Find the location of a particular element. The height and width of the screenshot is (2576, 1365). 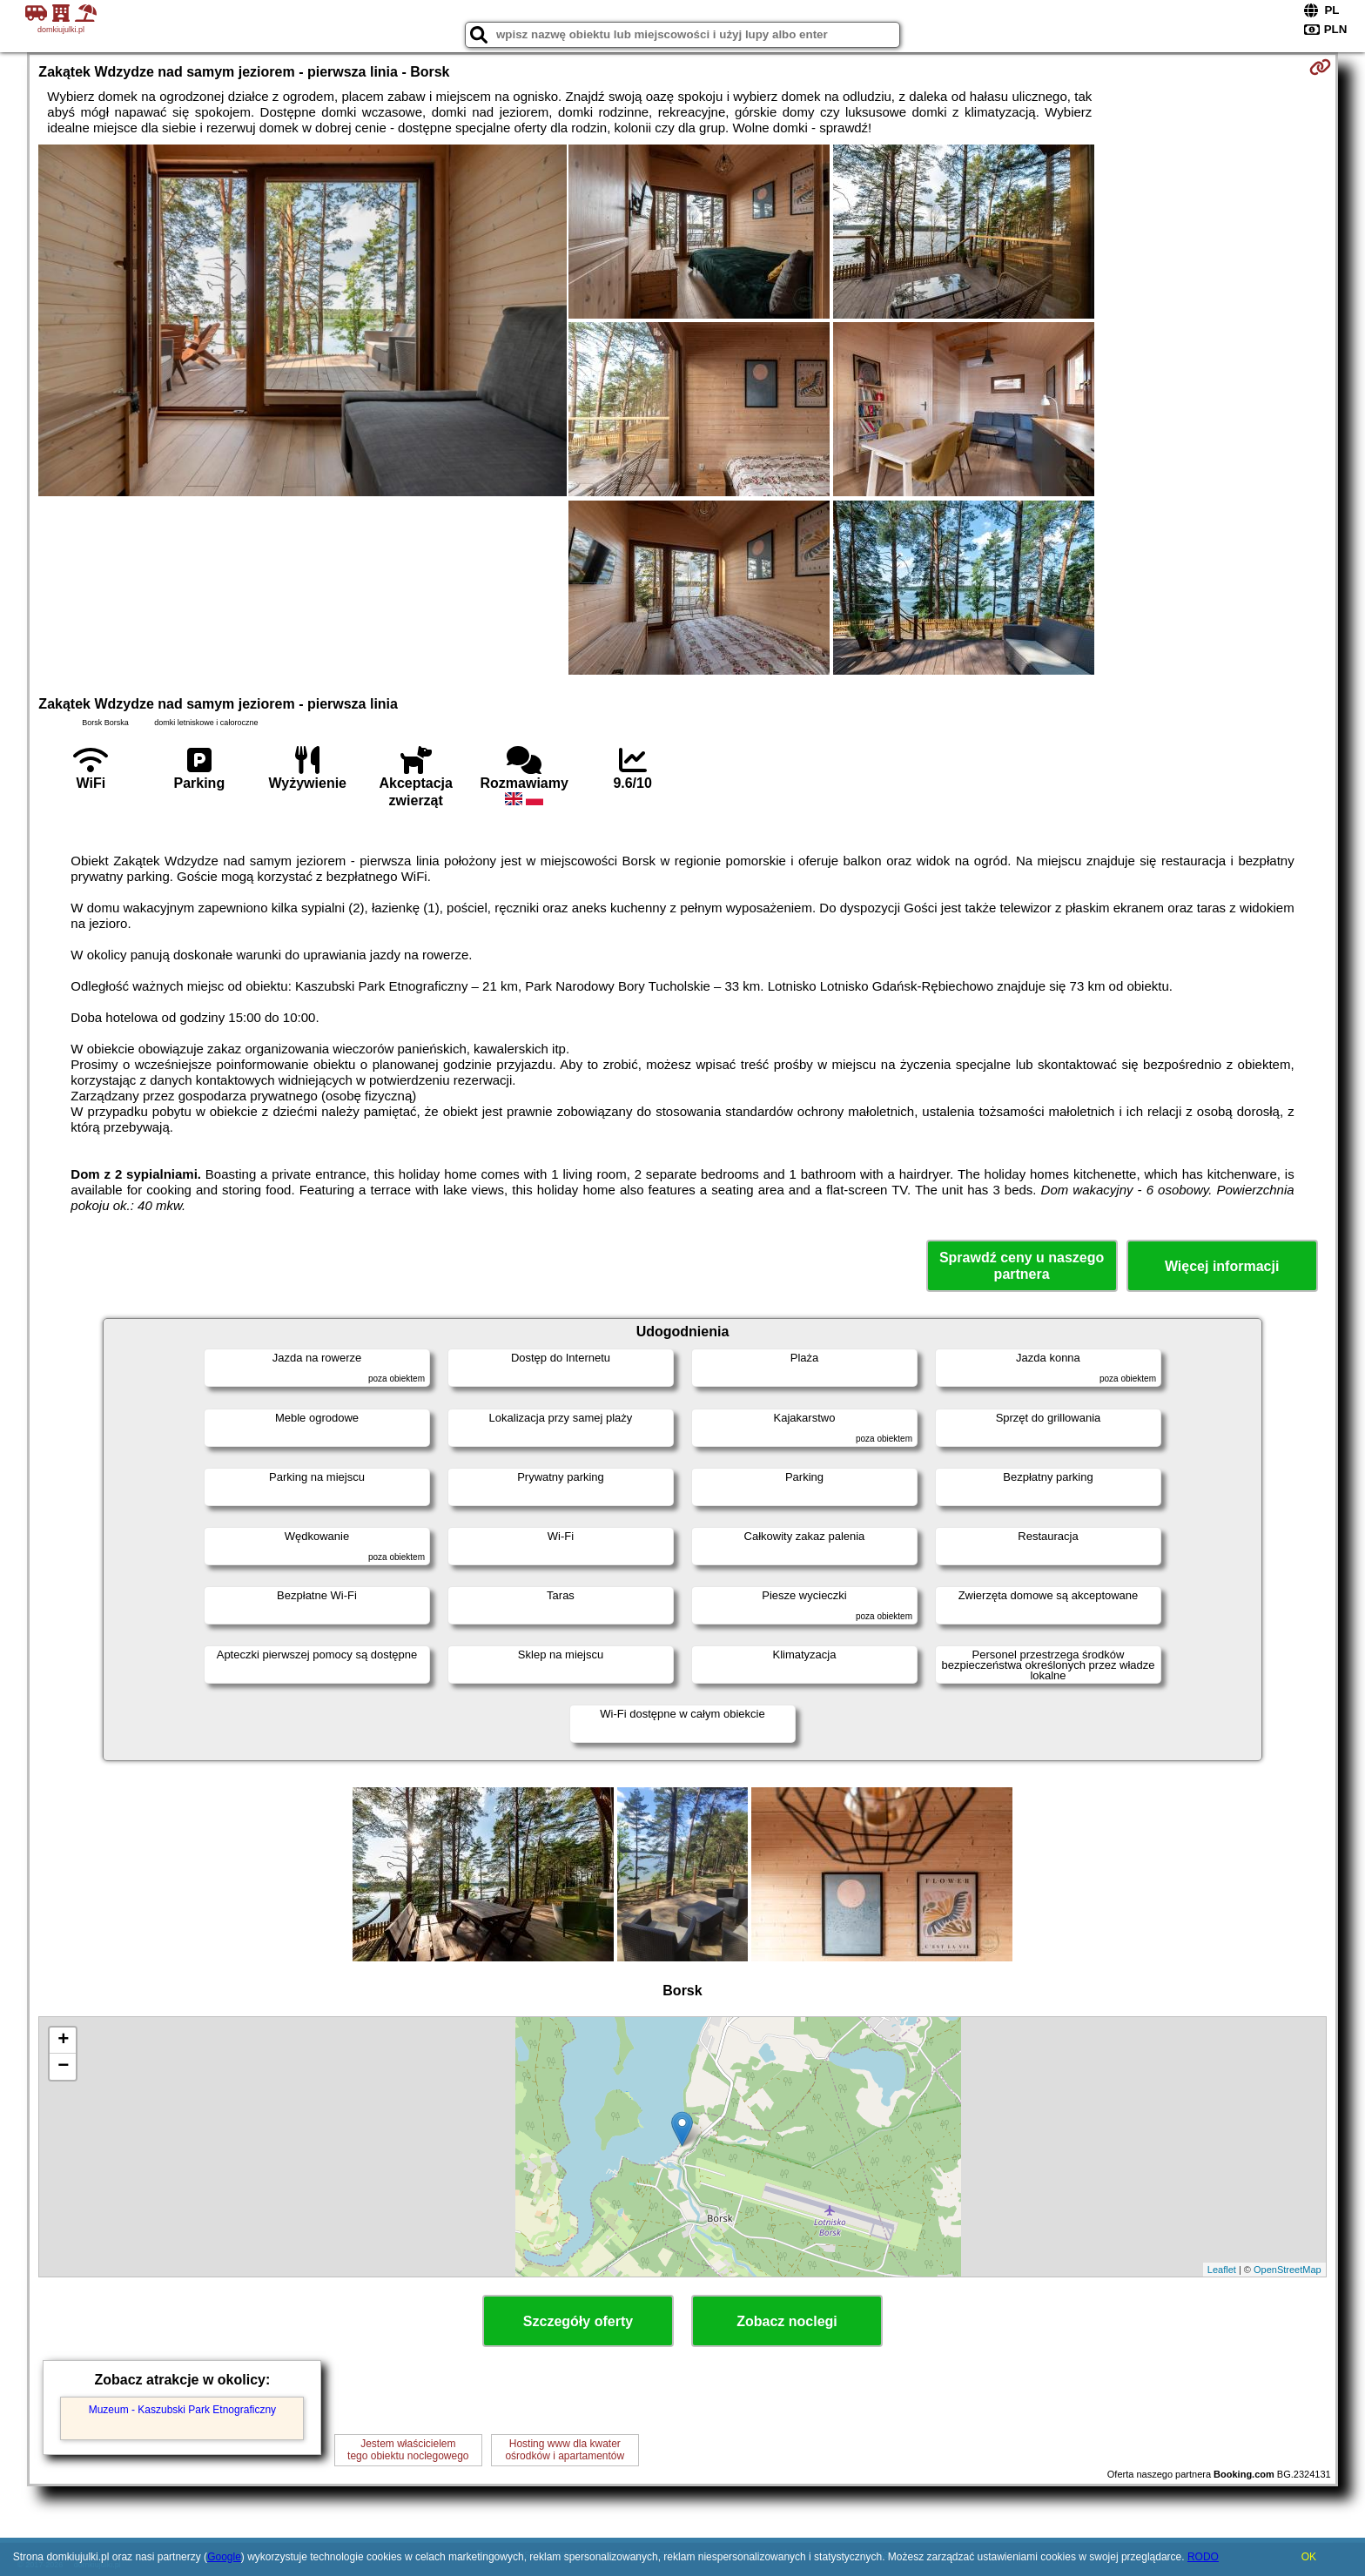

Sprawdź ceny u naszego partnera is located at coordinates (1021, 1265).